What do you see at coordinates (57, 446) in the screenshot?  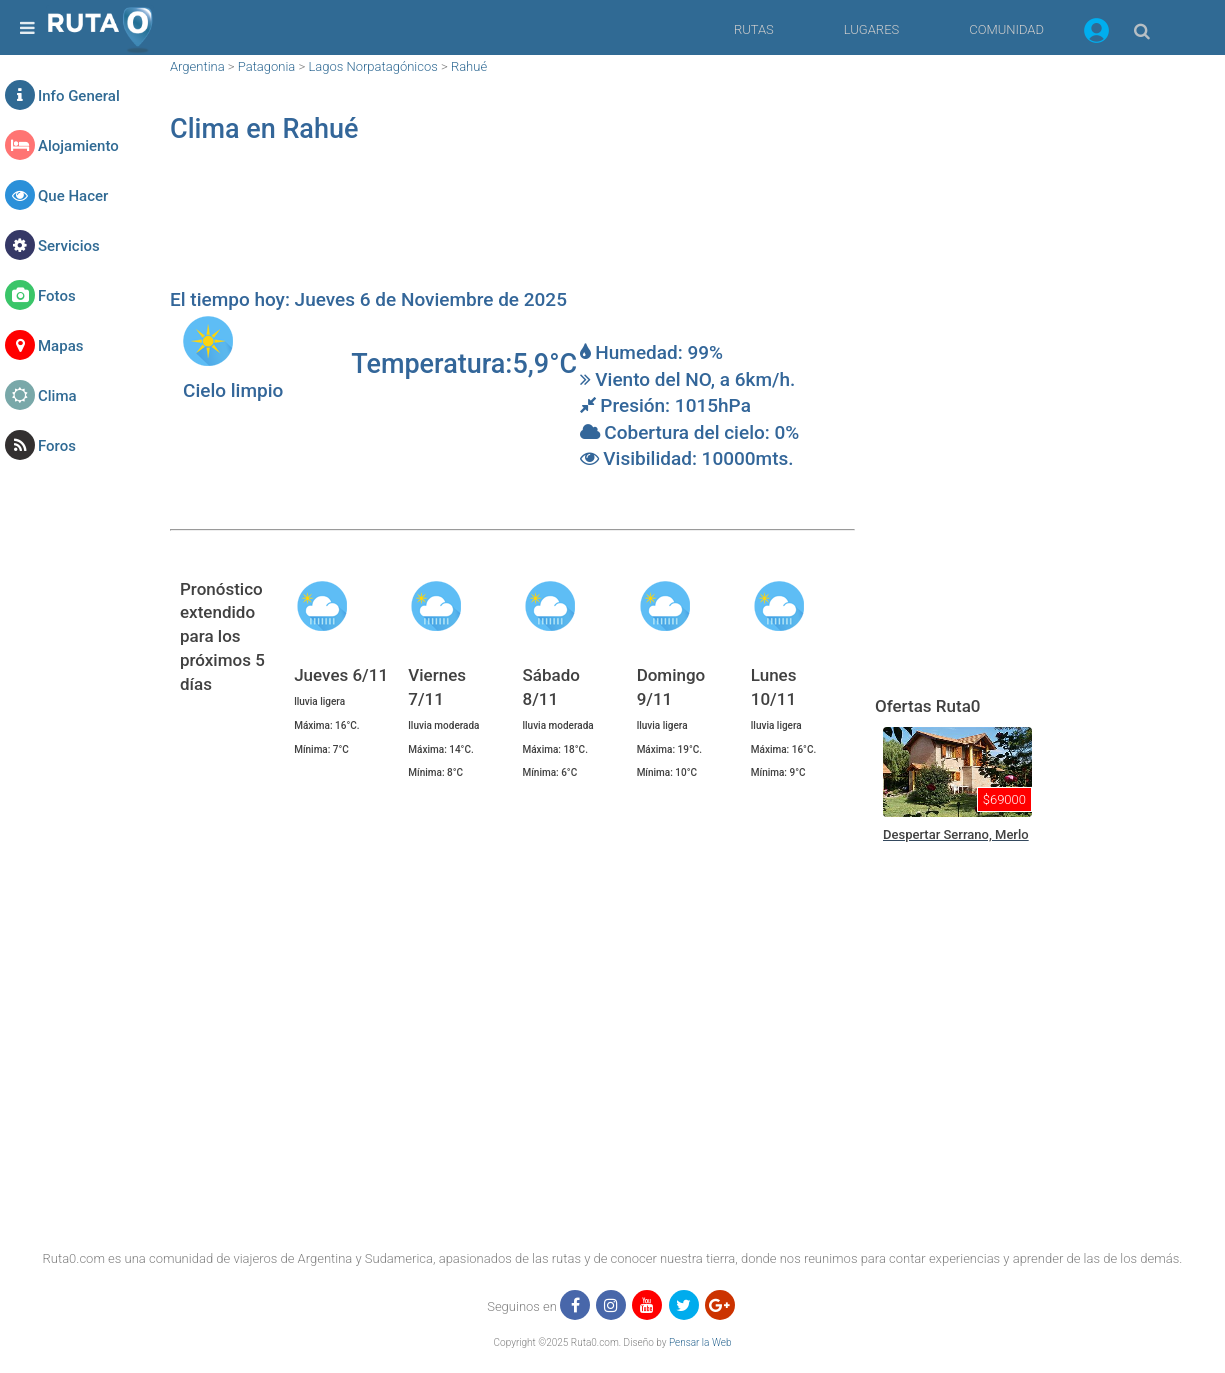 I see `Foros` at bounding box center [57, 446].